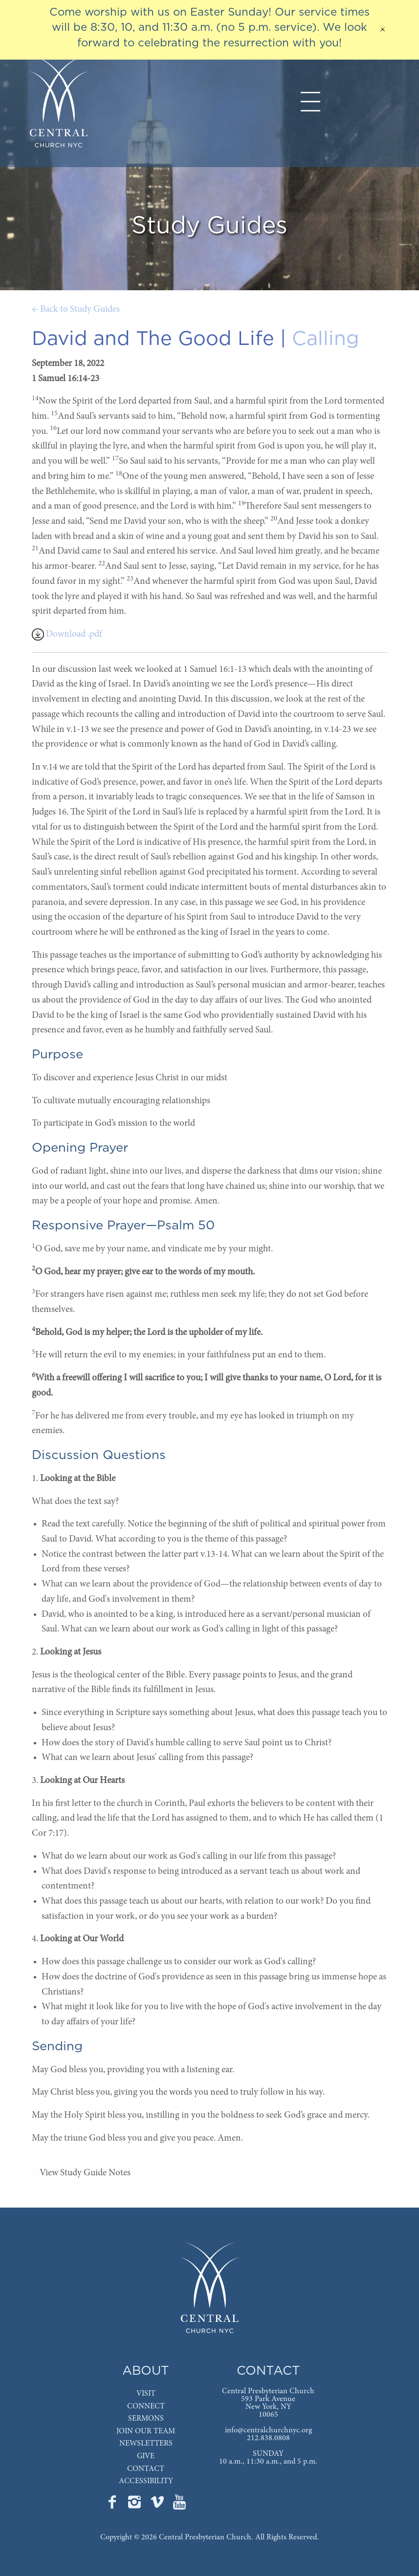 The height and width of the screenshot is (2576, 419). Describe the element at coordinates (146, 2406) in the screenshot. I see `CONNECT` at that location.